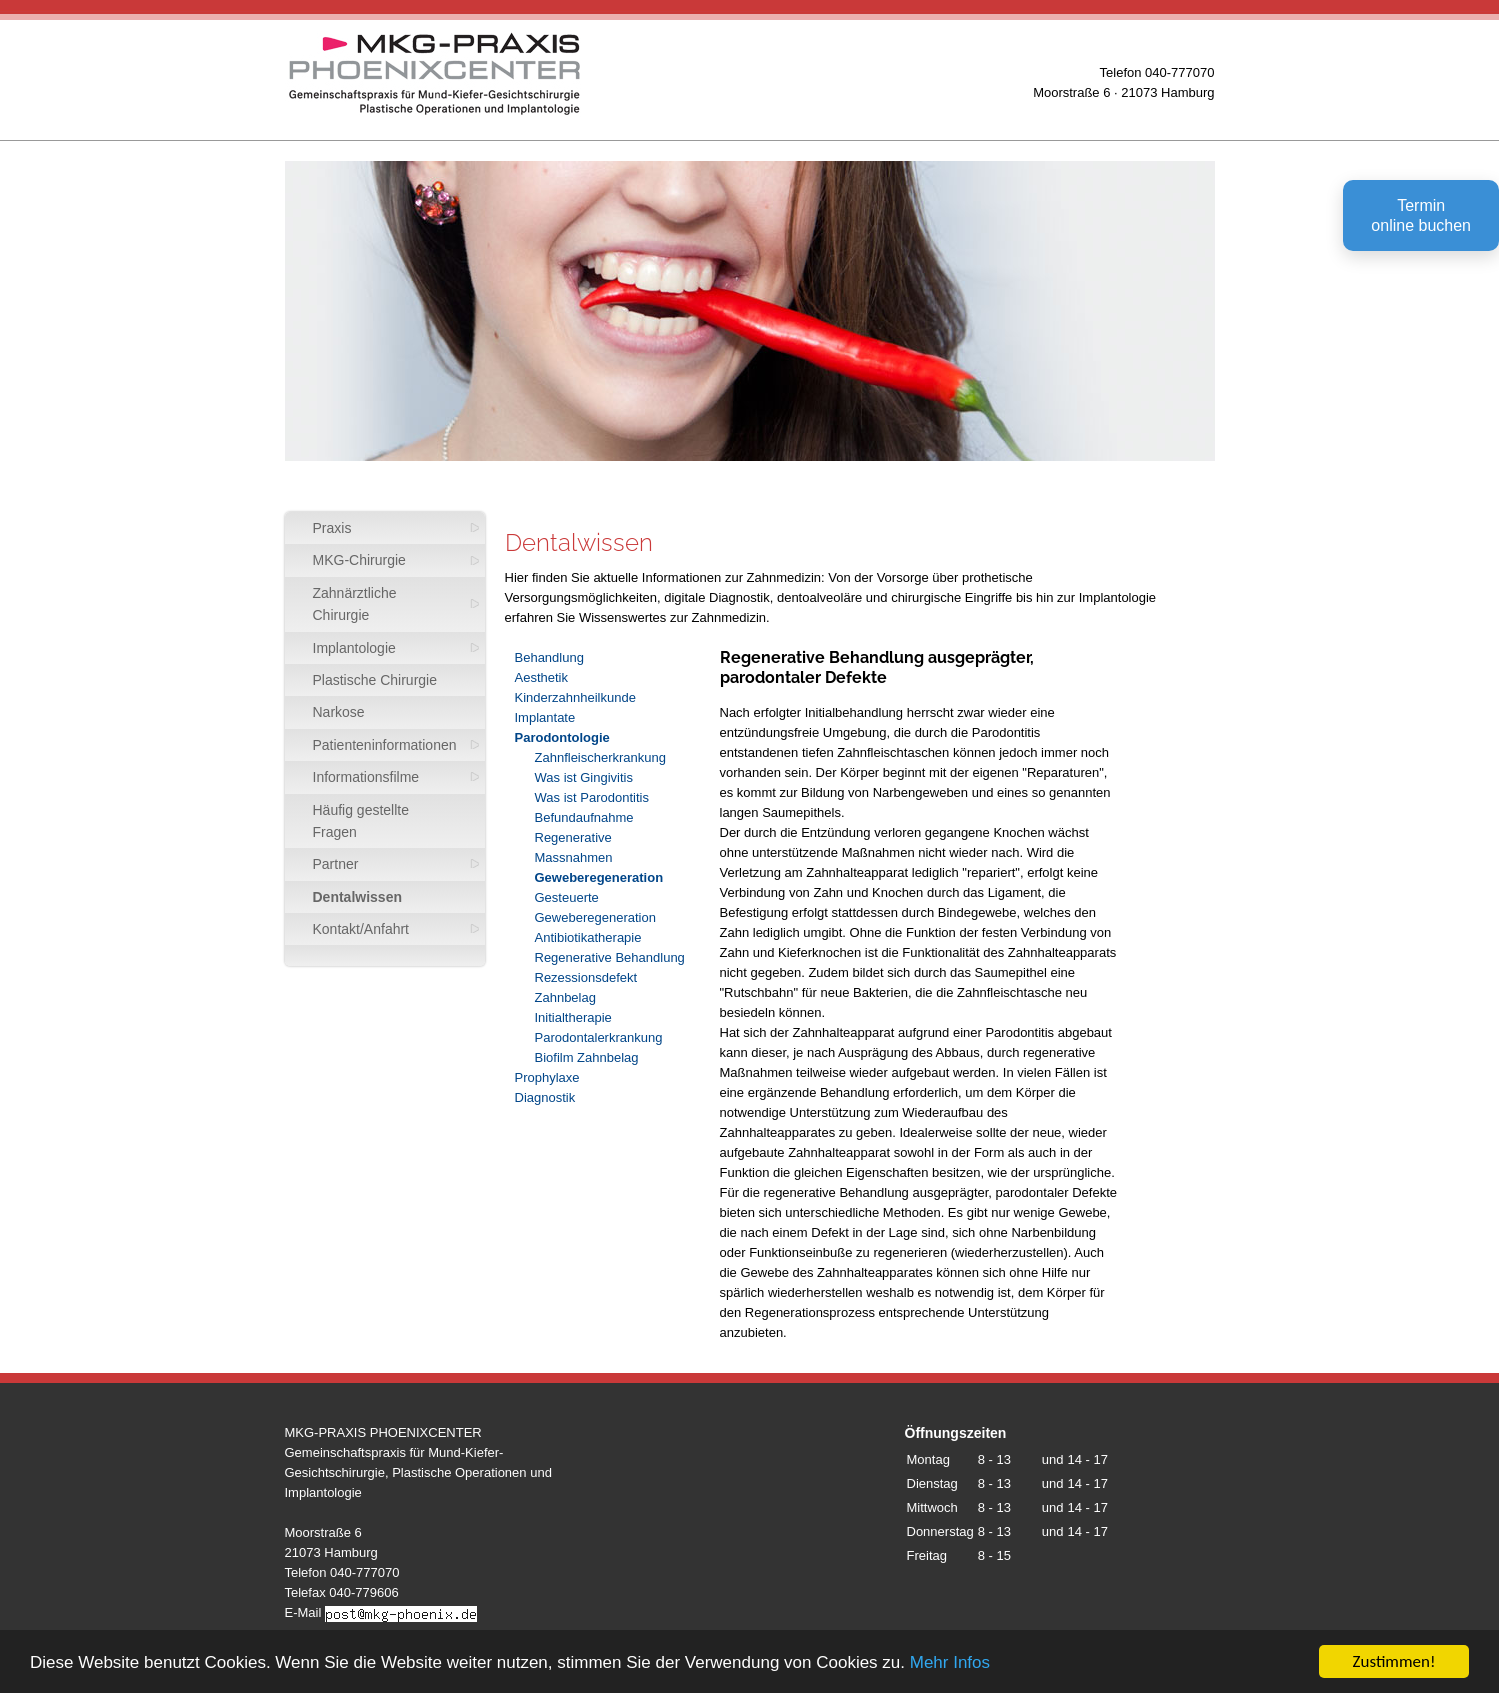 The image size is (1499, 1693). I want to click on Kinderzahnheilkunde, so click(575, 697).